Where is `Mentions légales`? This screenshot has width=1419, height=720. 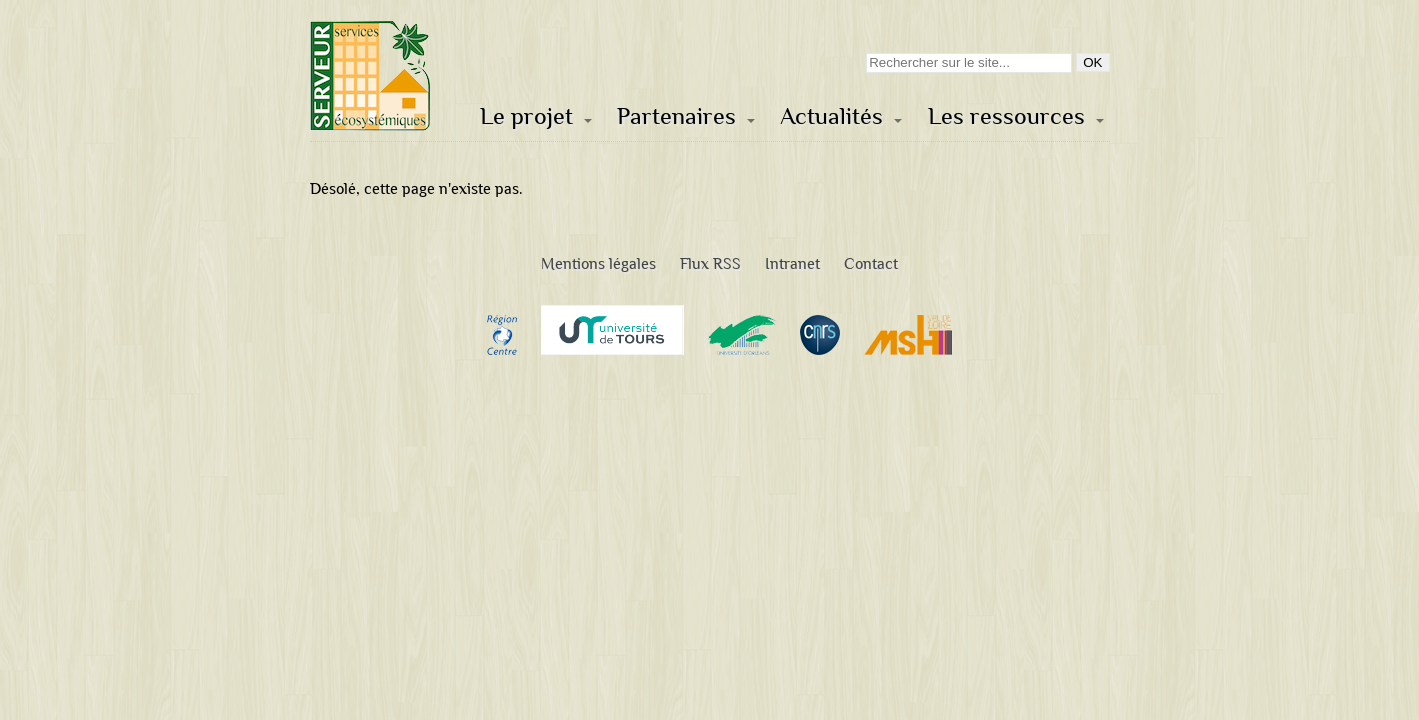
Mentions légales is located at coordinates (598, 263).